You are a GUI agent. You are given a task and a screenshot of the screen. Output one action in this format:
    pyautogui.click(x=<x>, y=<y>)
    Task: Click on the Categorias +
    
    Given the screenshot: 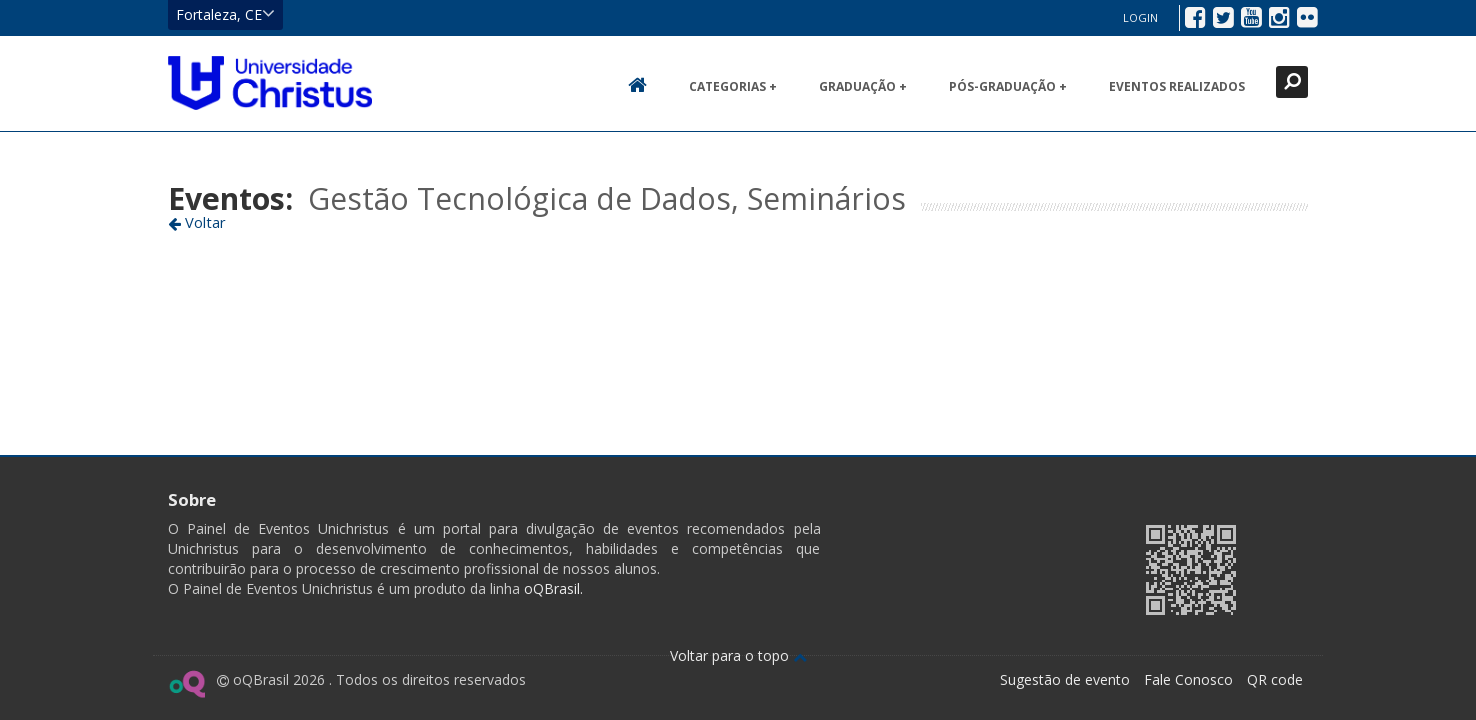 What is the action you would take?
    pyautogui.click(x=733, y=86)
    